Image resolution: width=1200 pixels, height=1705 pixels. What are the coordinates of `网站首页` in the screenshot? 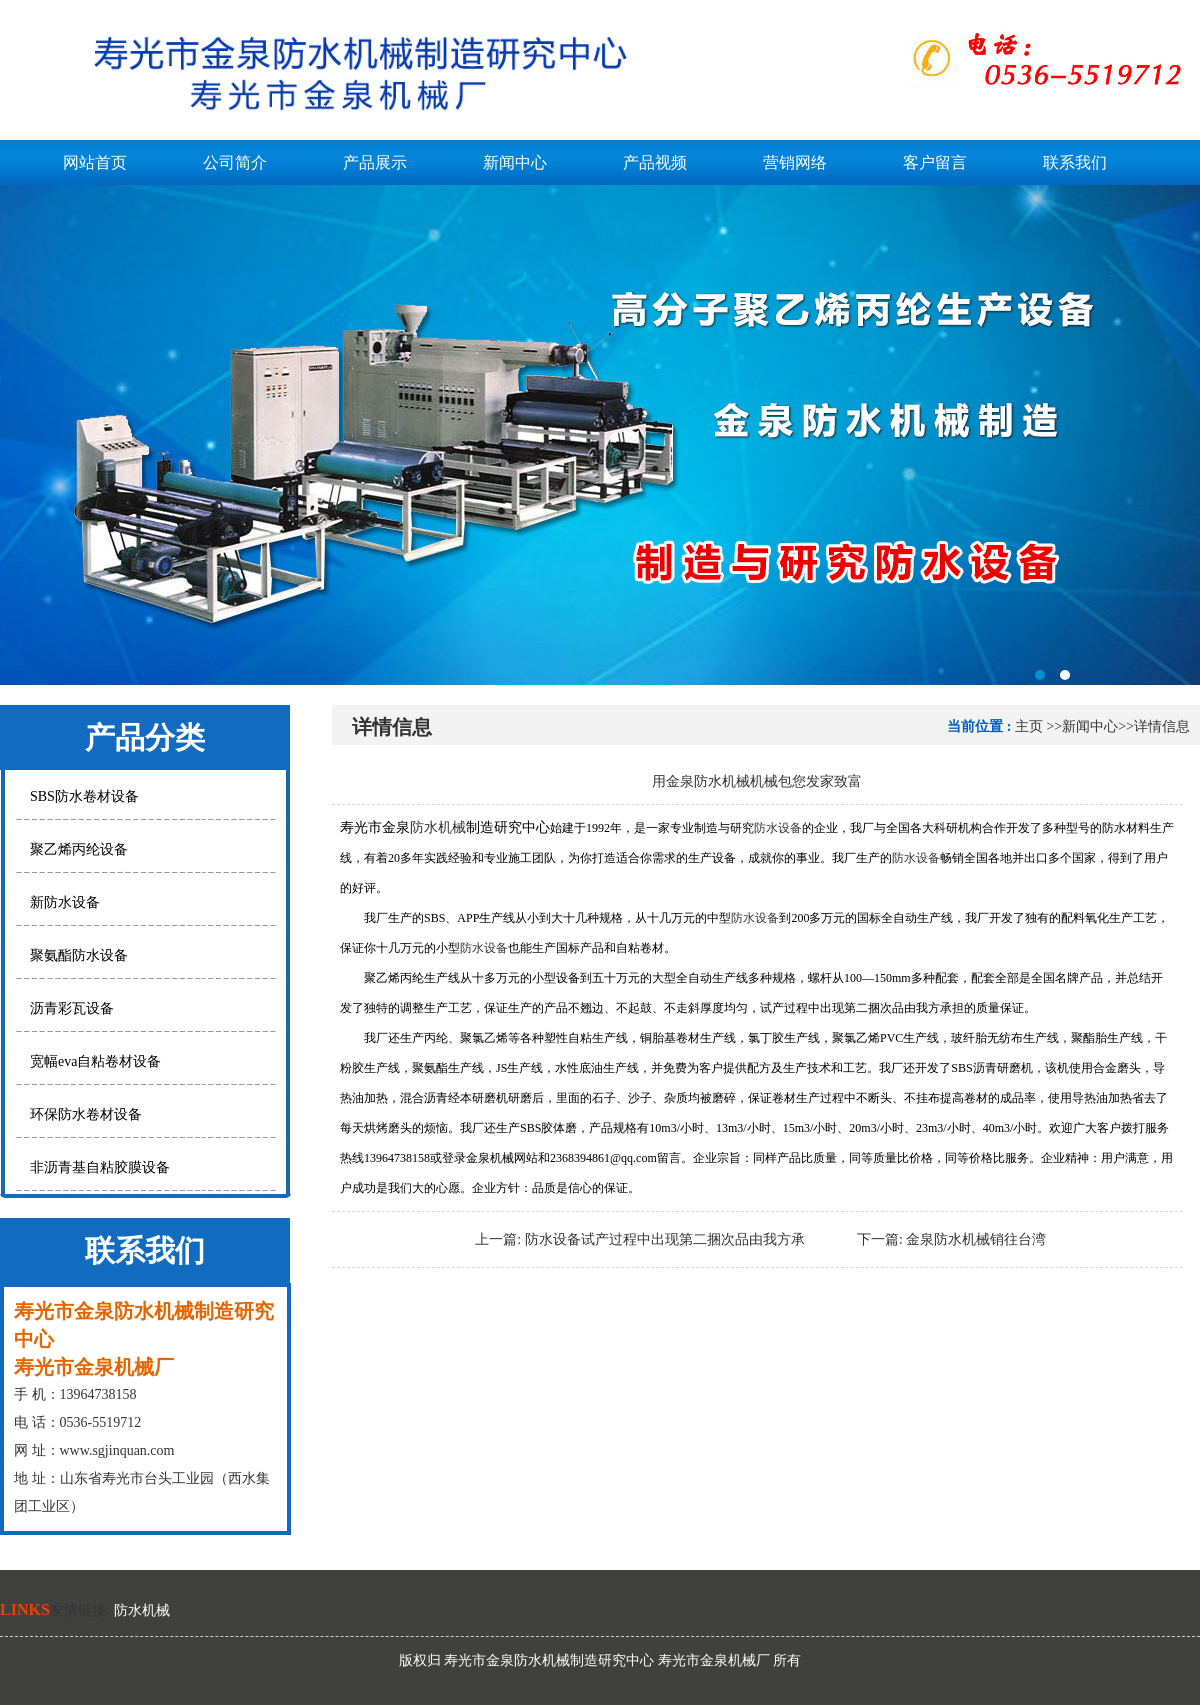 It's located at (95, 162).